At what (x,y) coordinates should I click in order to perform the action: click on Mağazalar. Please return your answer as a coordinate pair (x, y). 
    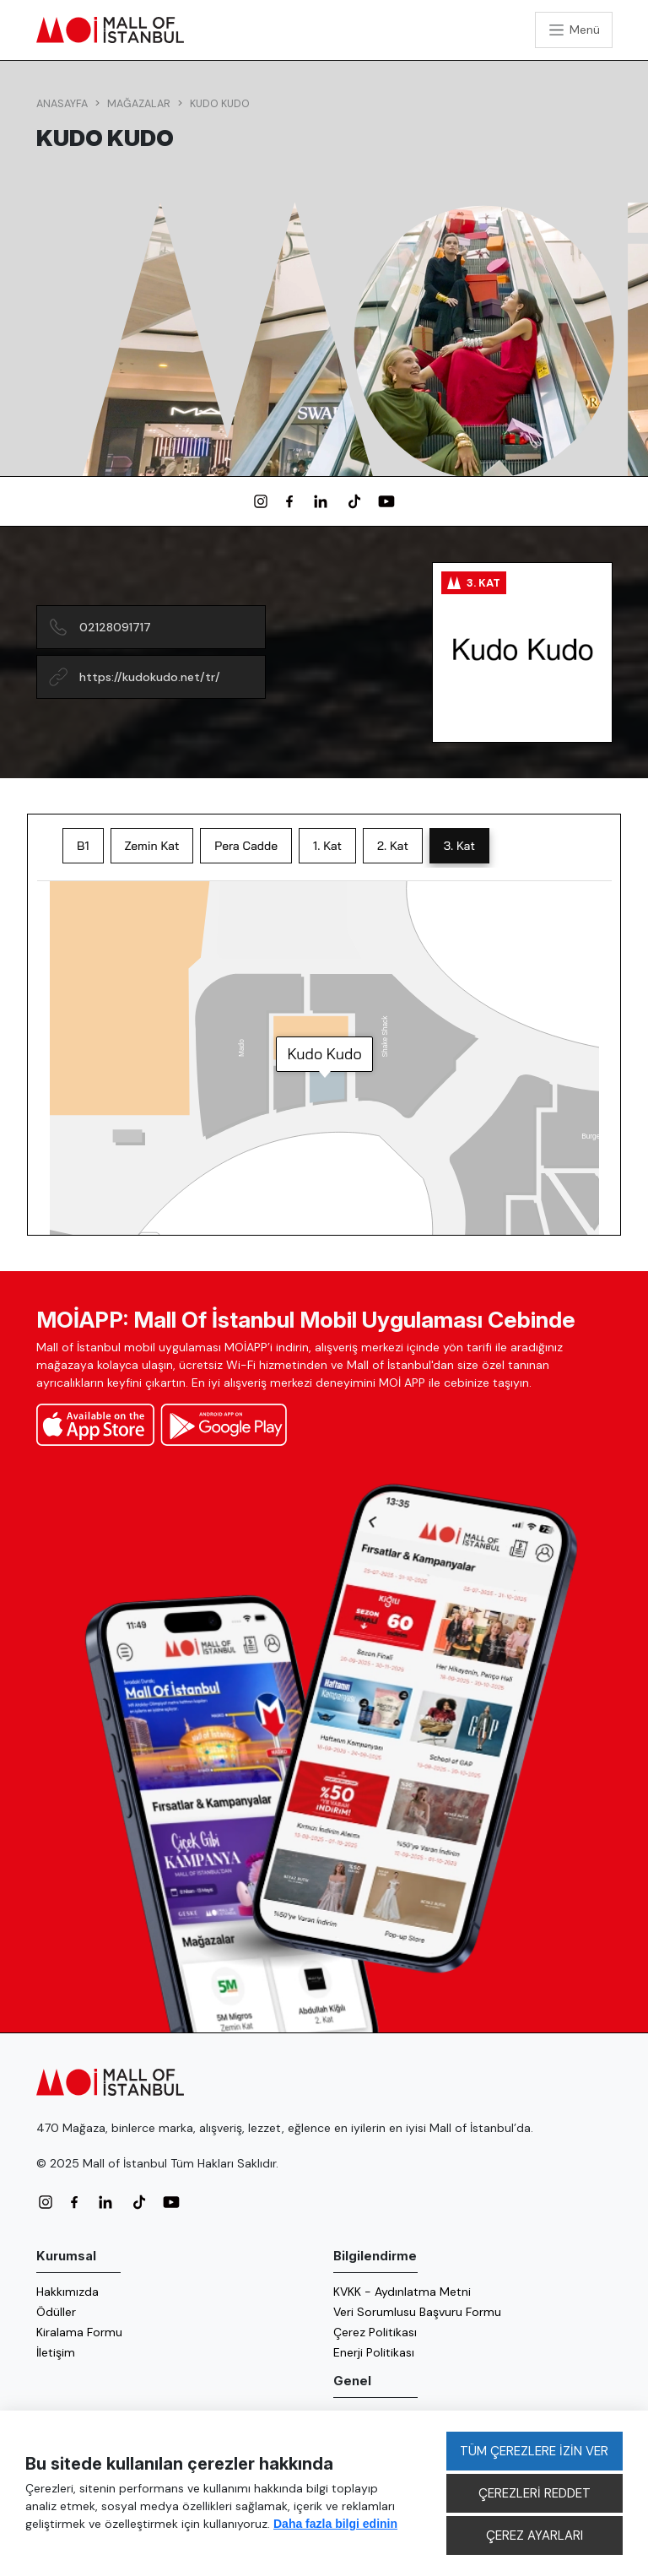
    Looking at the image, I should click on (138, 104).